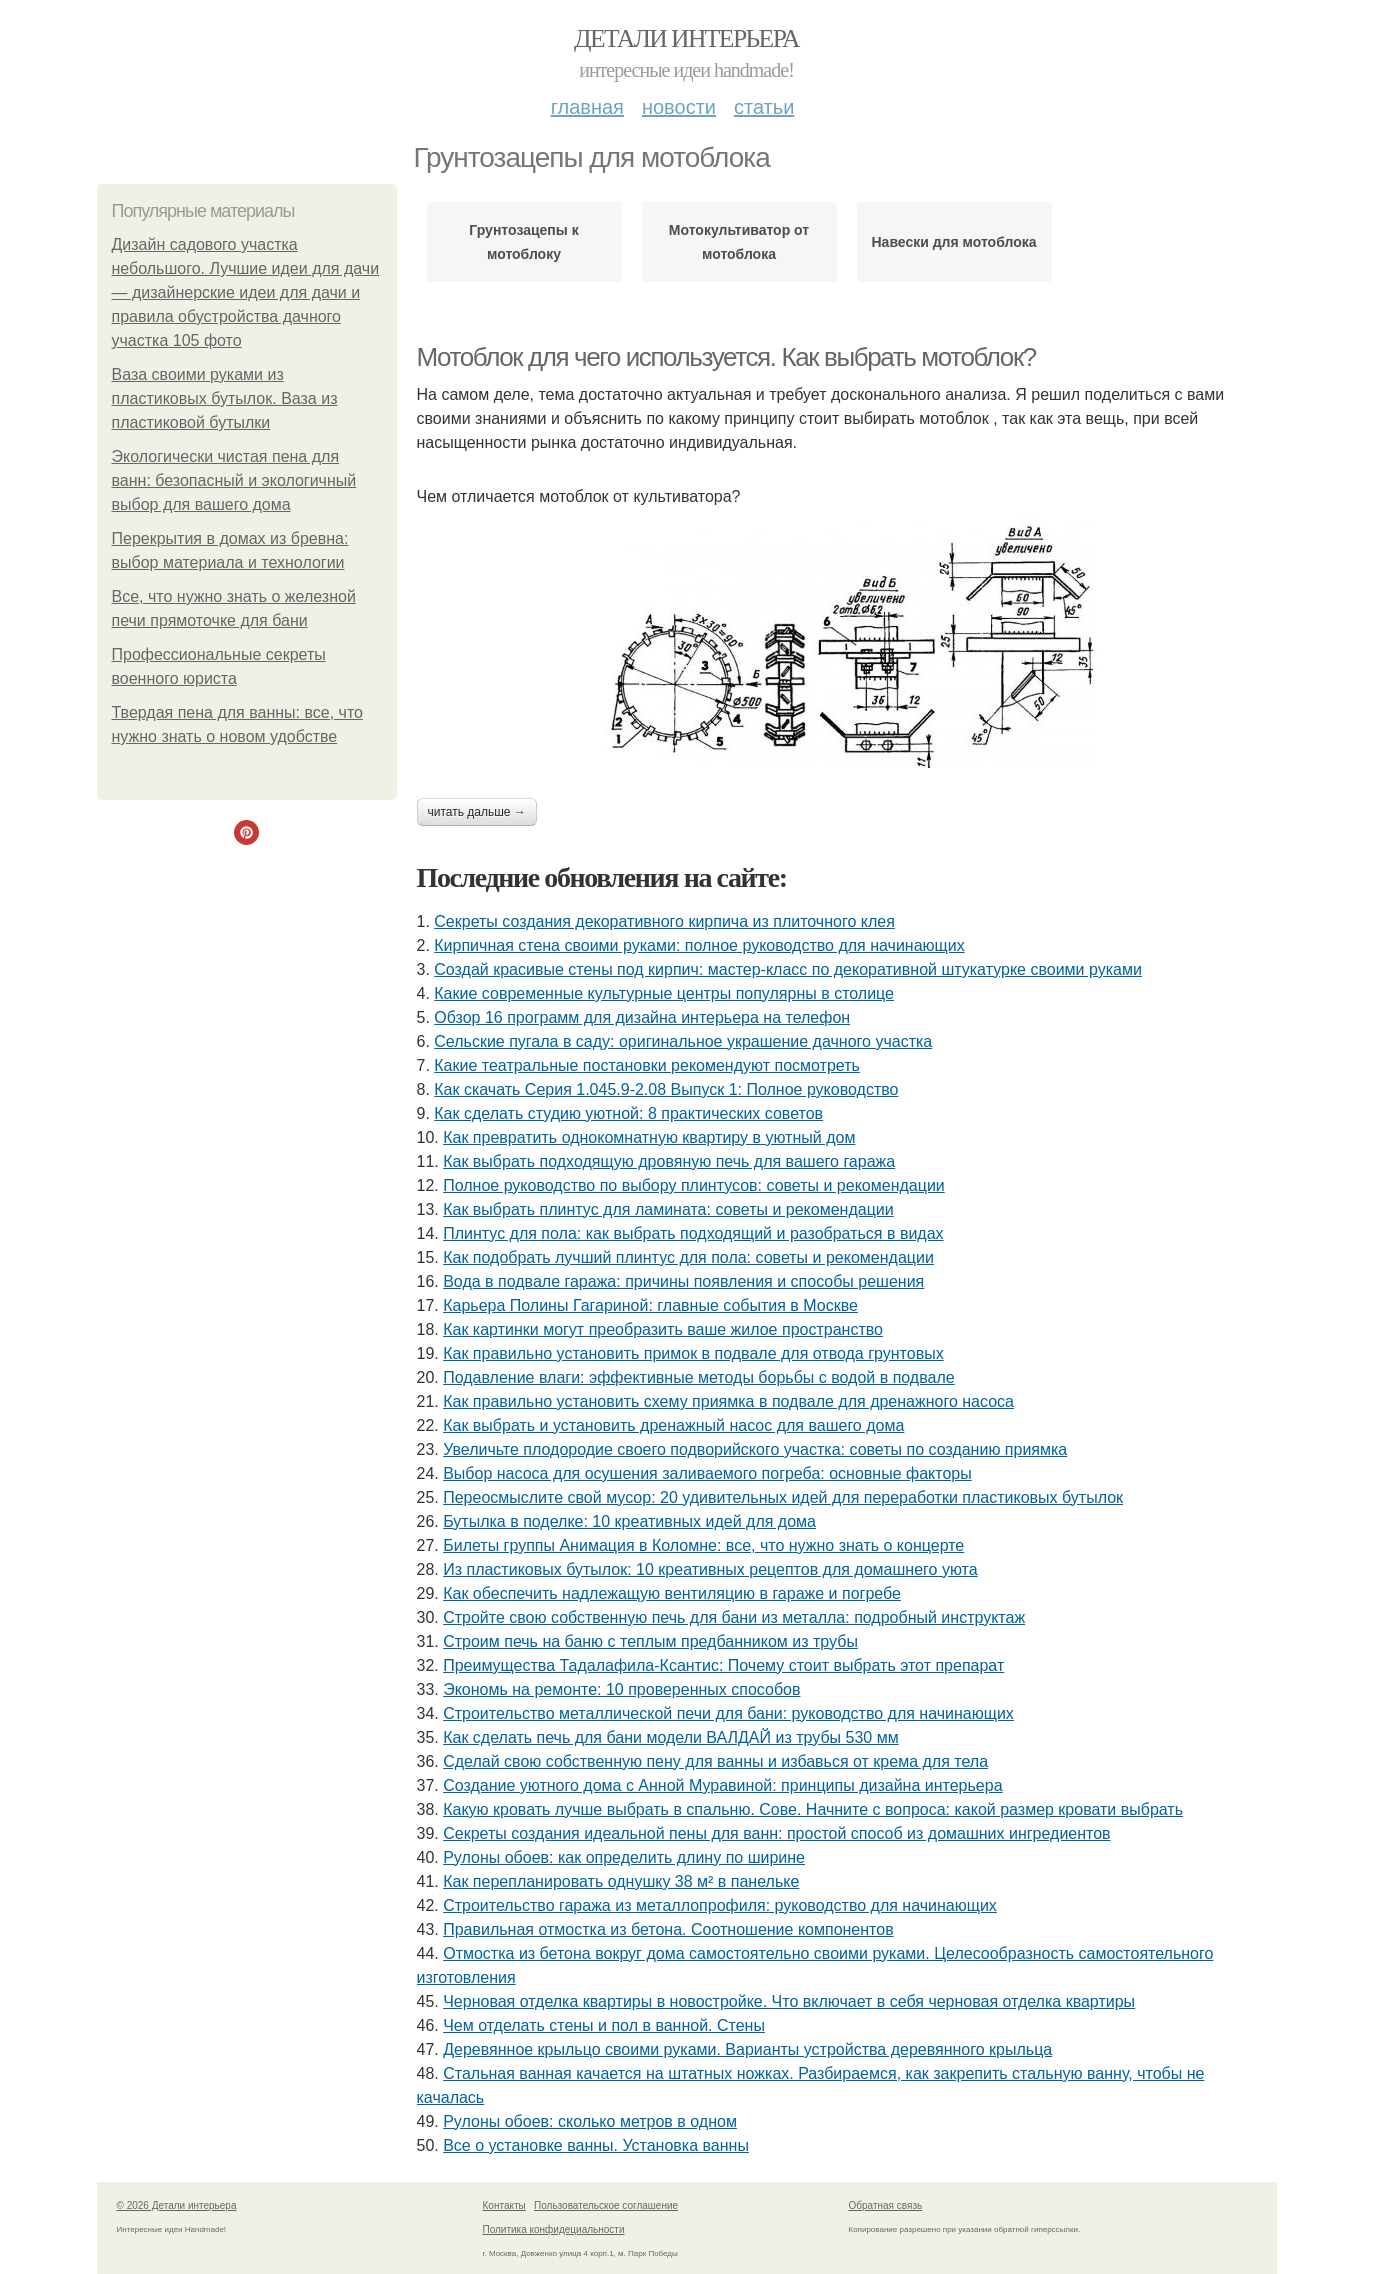 The height and width of the screenshot is (2274, 1373). Describe the element at coordinates (688, 1257) in the screenshot. I see `Как подобрать лучший плинтус для пола: советы и рекомендации` at that location.